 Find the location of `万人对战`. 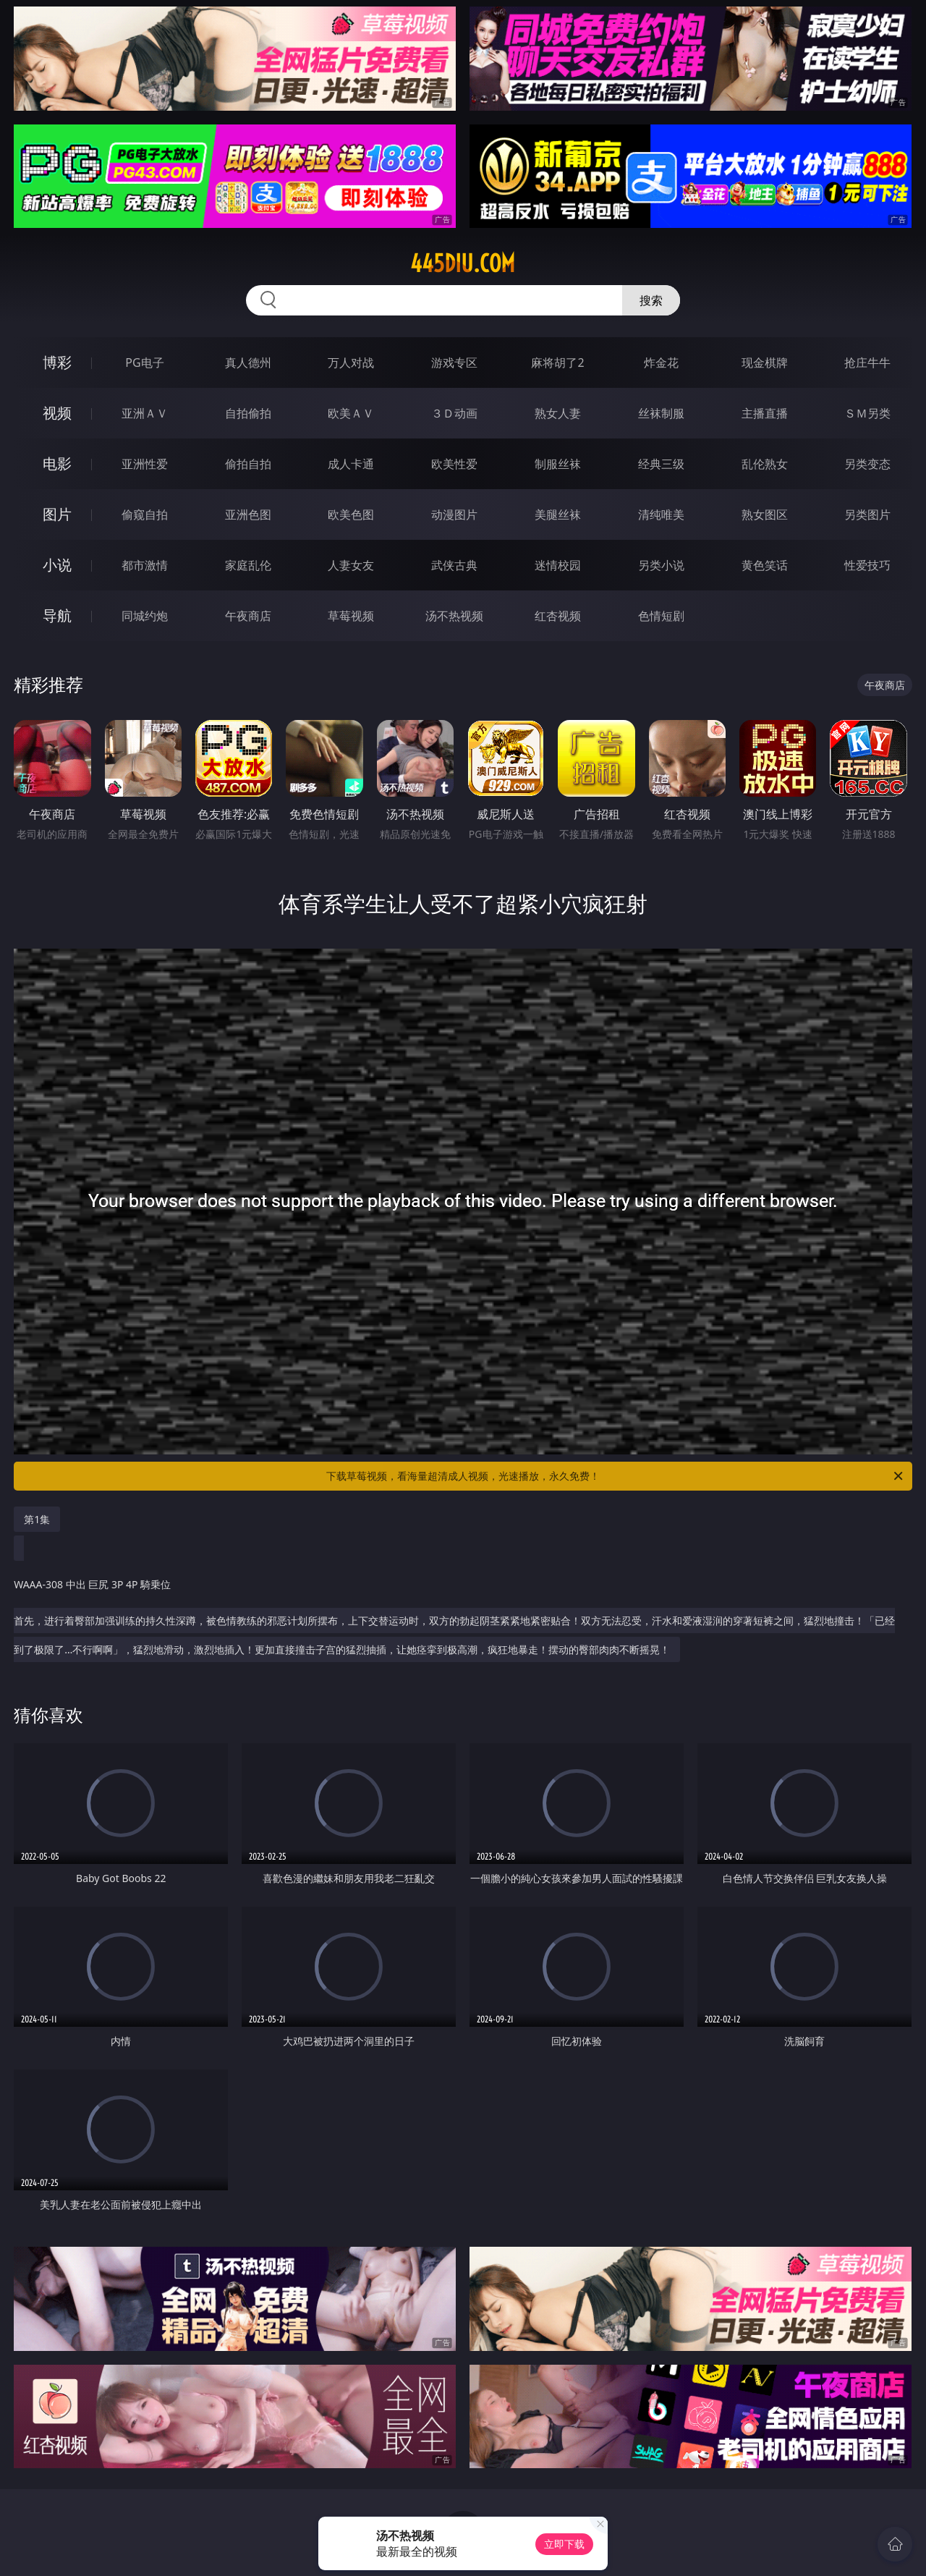

万人对战 is located at coordinates (351, 362).